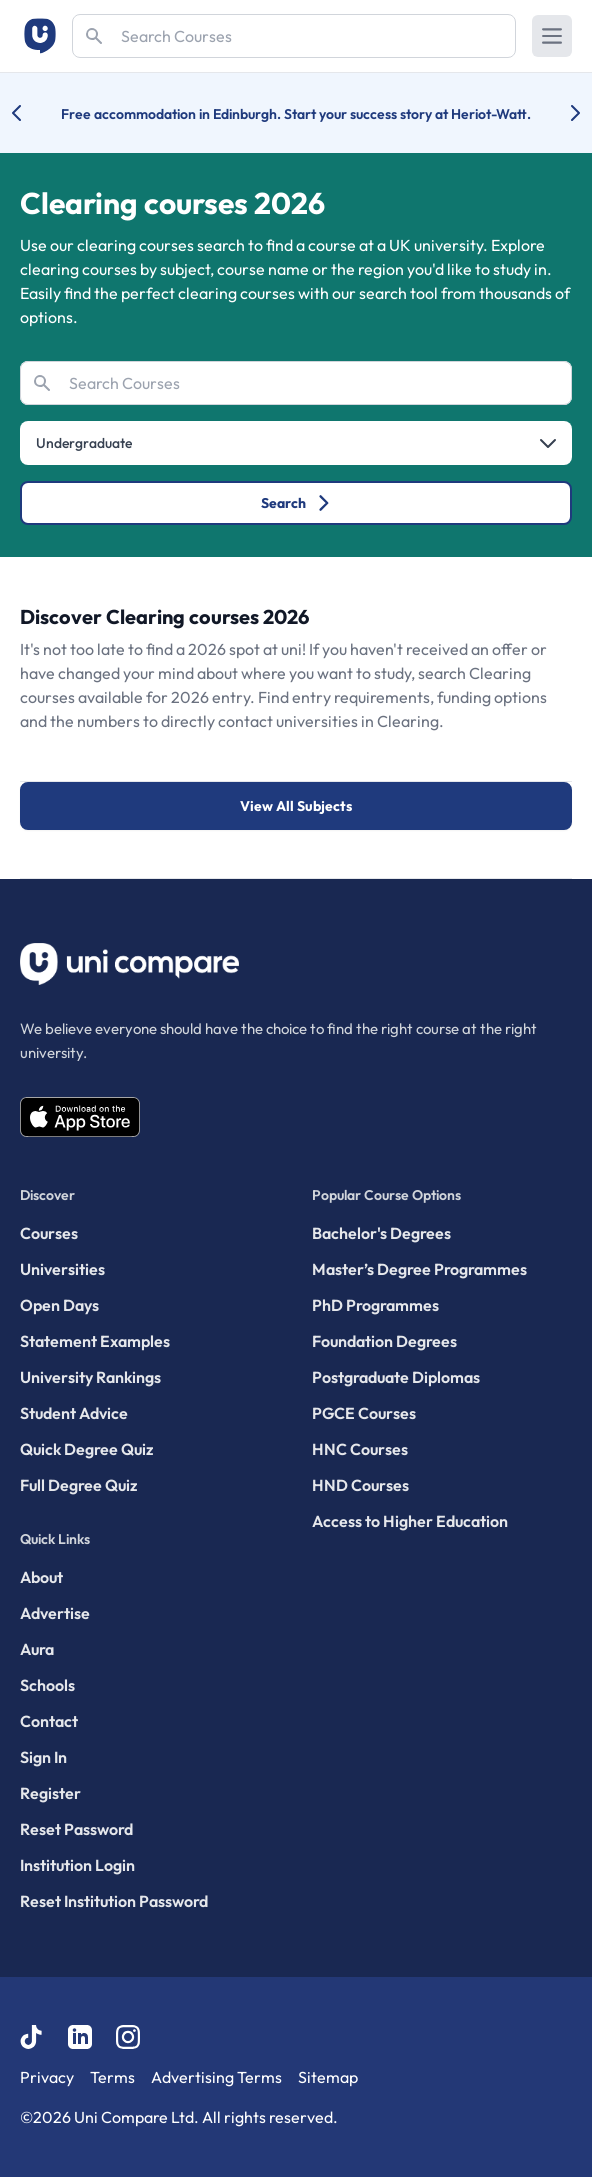  Describe the element at coordinates (47, 1685) in the screenshot. I see `Schools` at that location.